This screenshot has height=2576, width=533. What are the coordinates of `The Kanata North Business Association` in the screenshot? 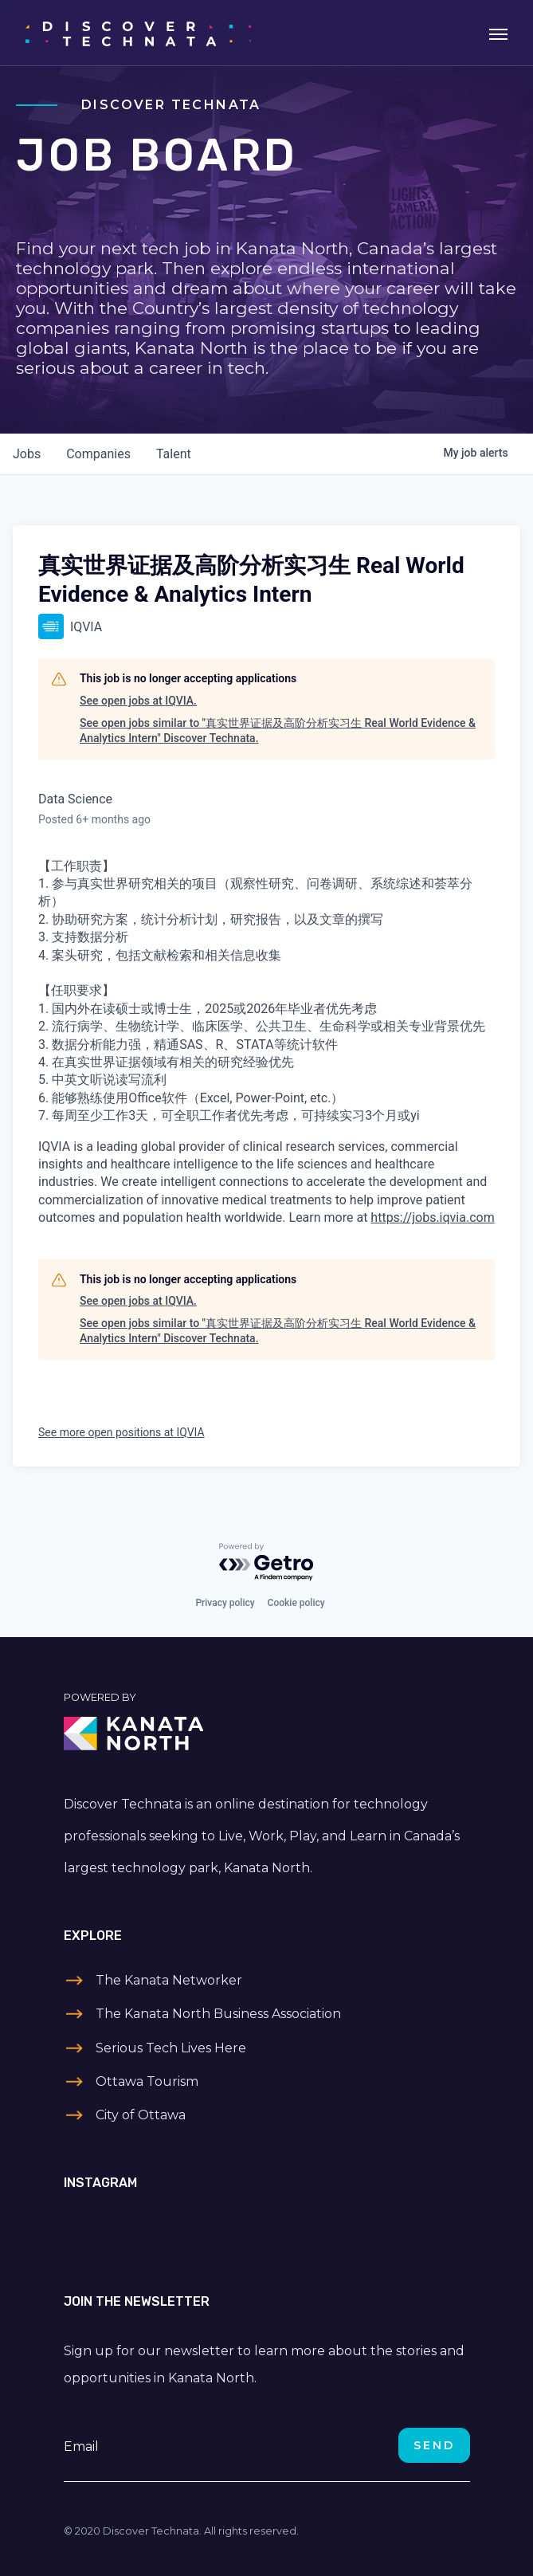 It's located at (218, 2013).